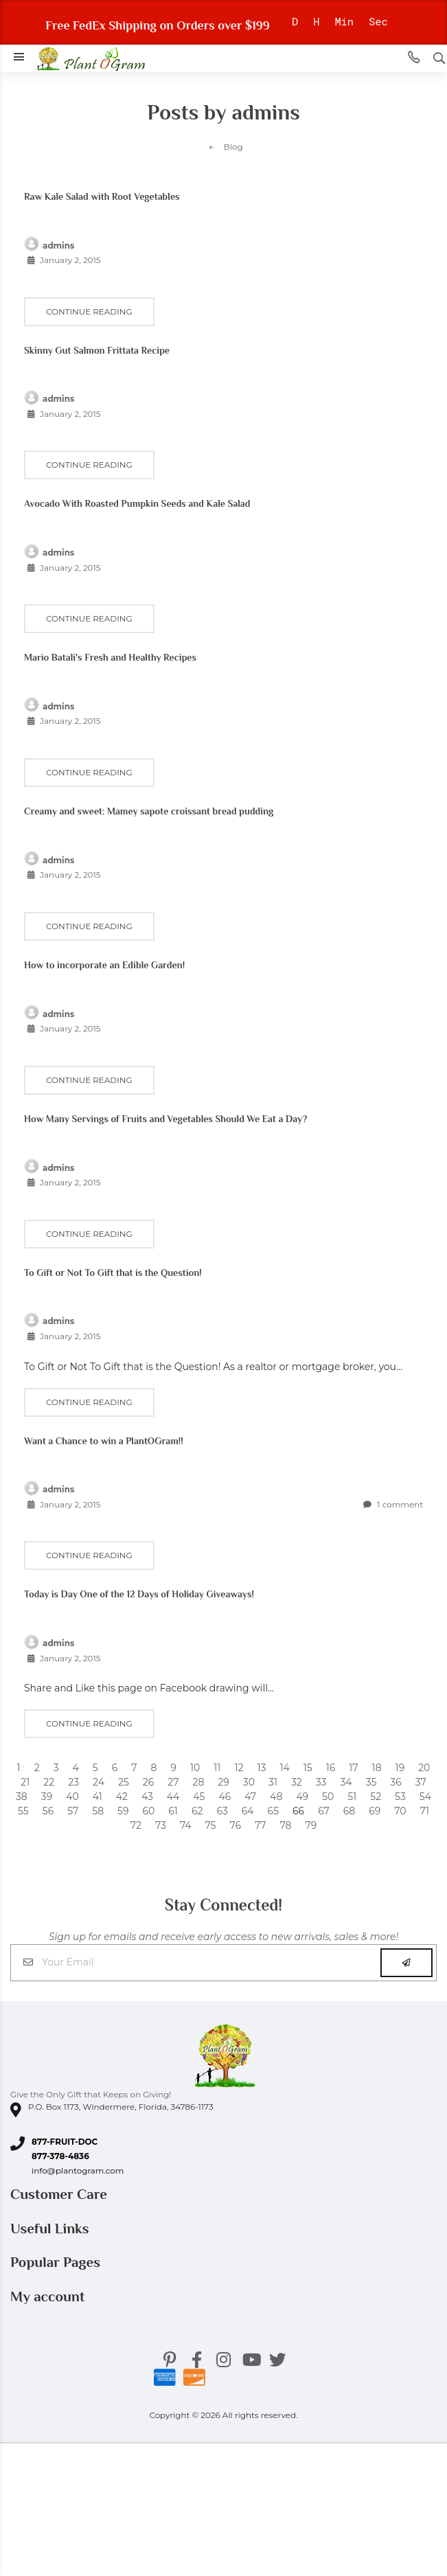  Describe the element at coordinates (260, 1825) in the screenshot. I see `77` at that location.